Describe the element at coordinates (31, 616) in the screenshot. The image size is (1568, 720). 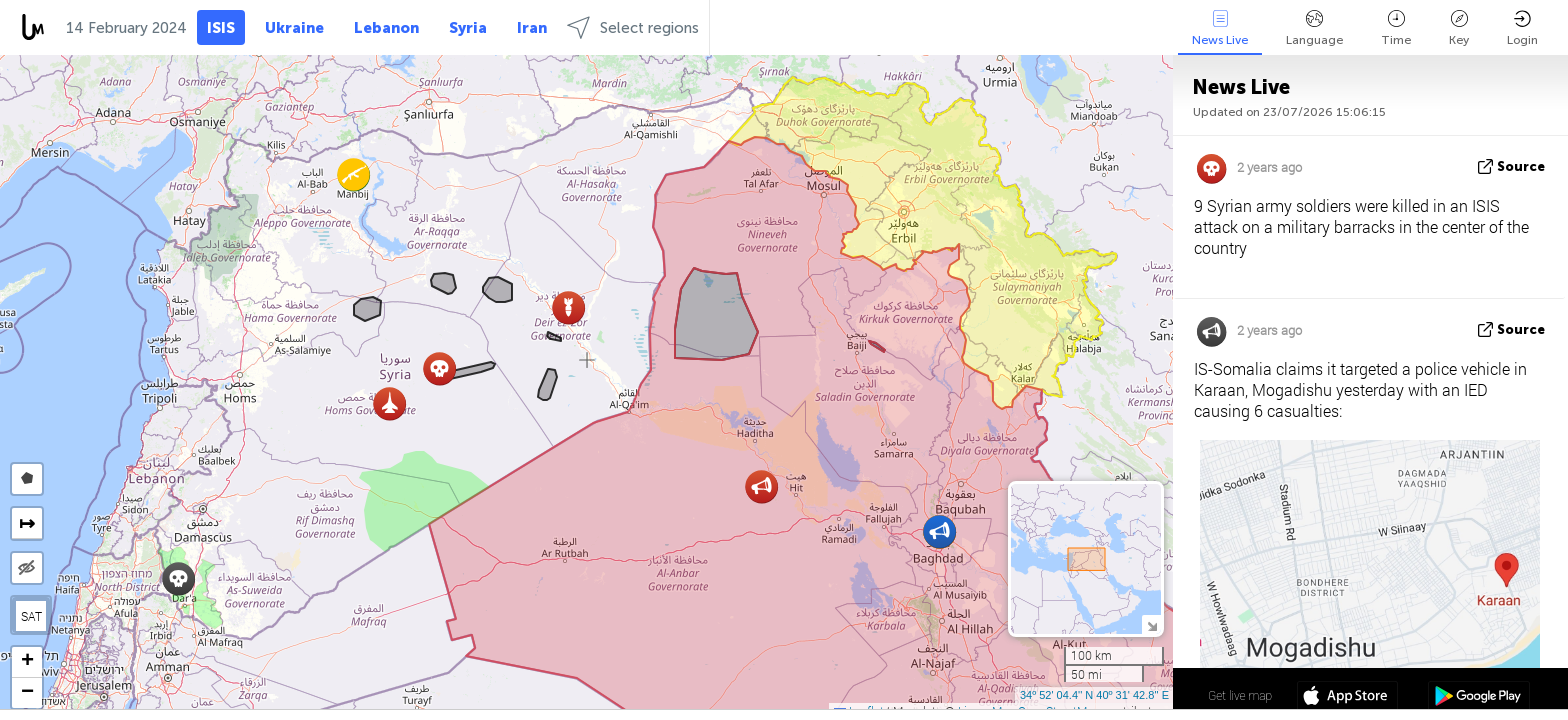
I see `SAT` at that location.